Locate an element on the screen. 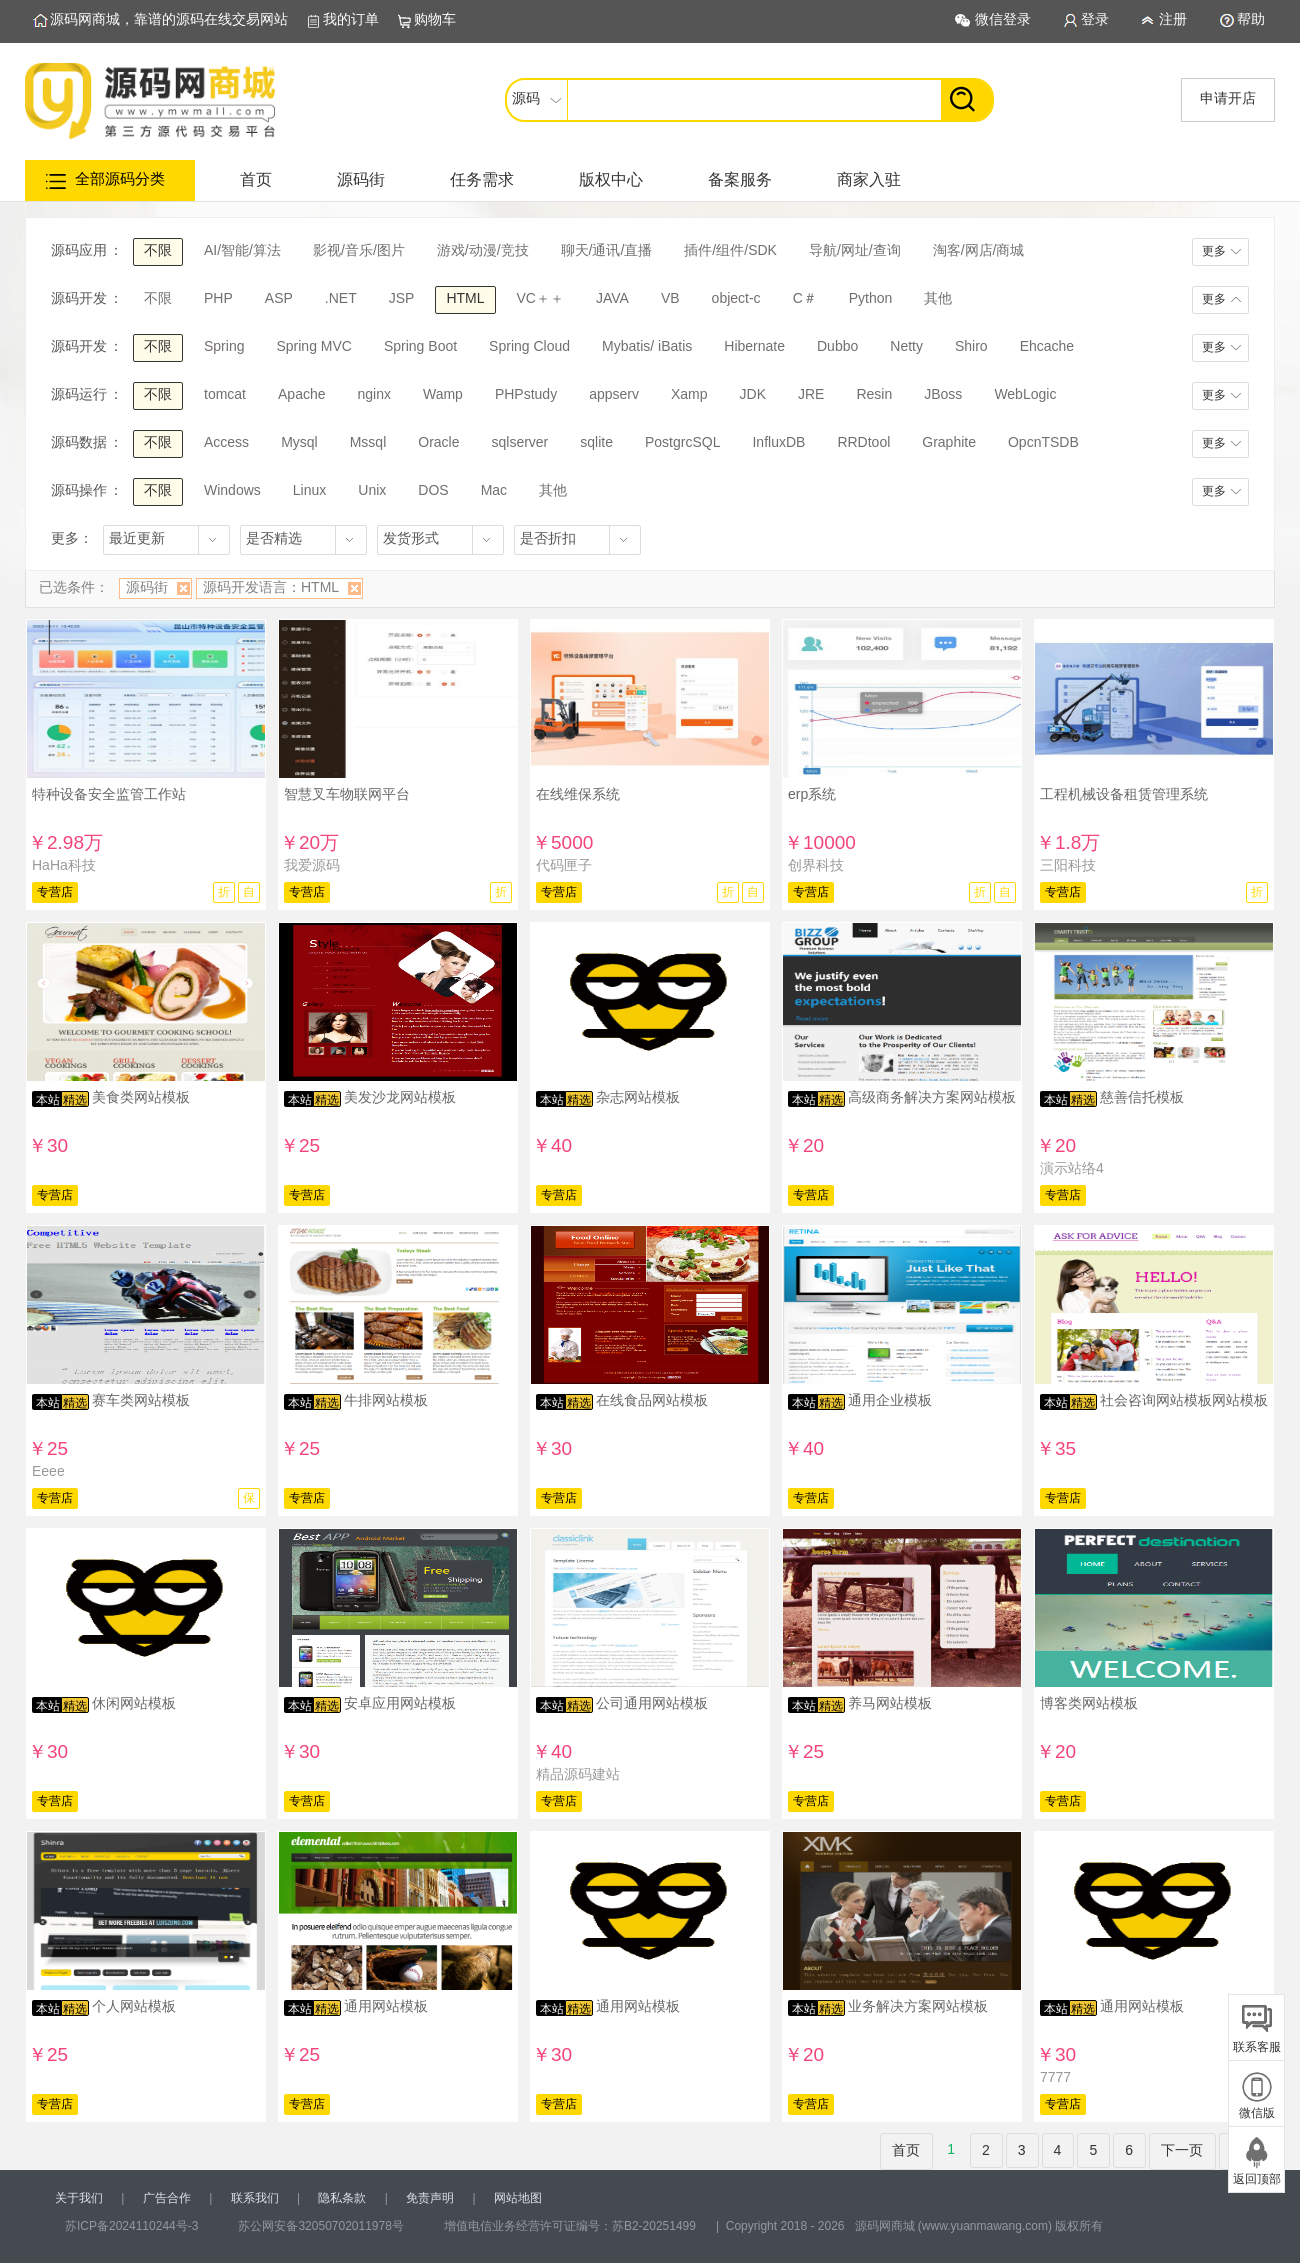 The height and width of the screenshot is (2263, 1300). Mybatis/ iBatis is located at coordinates (647, 346).